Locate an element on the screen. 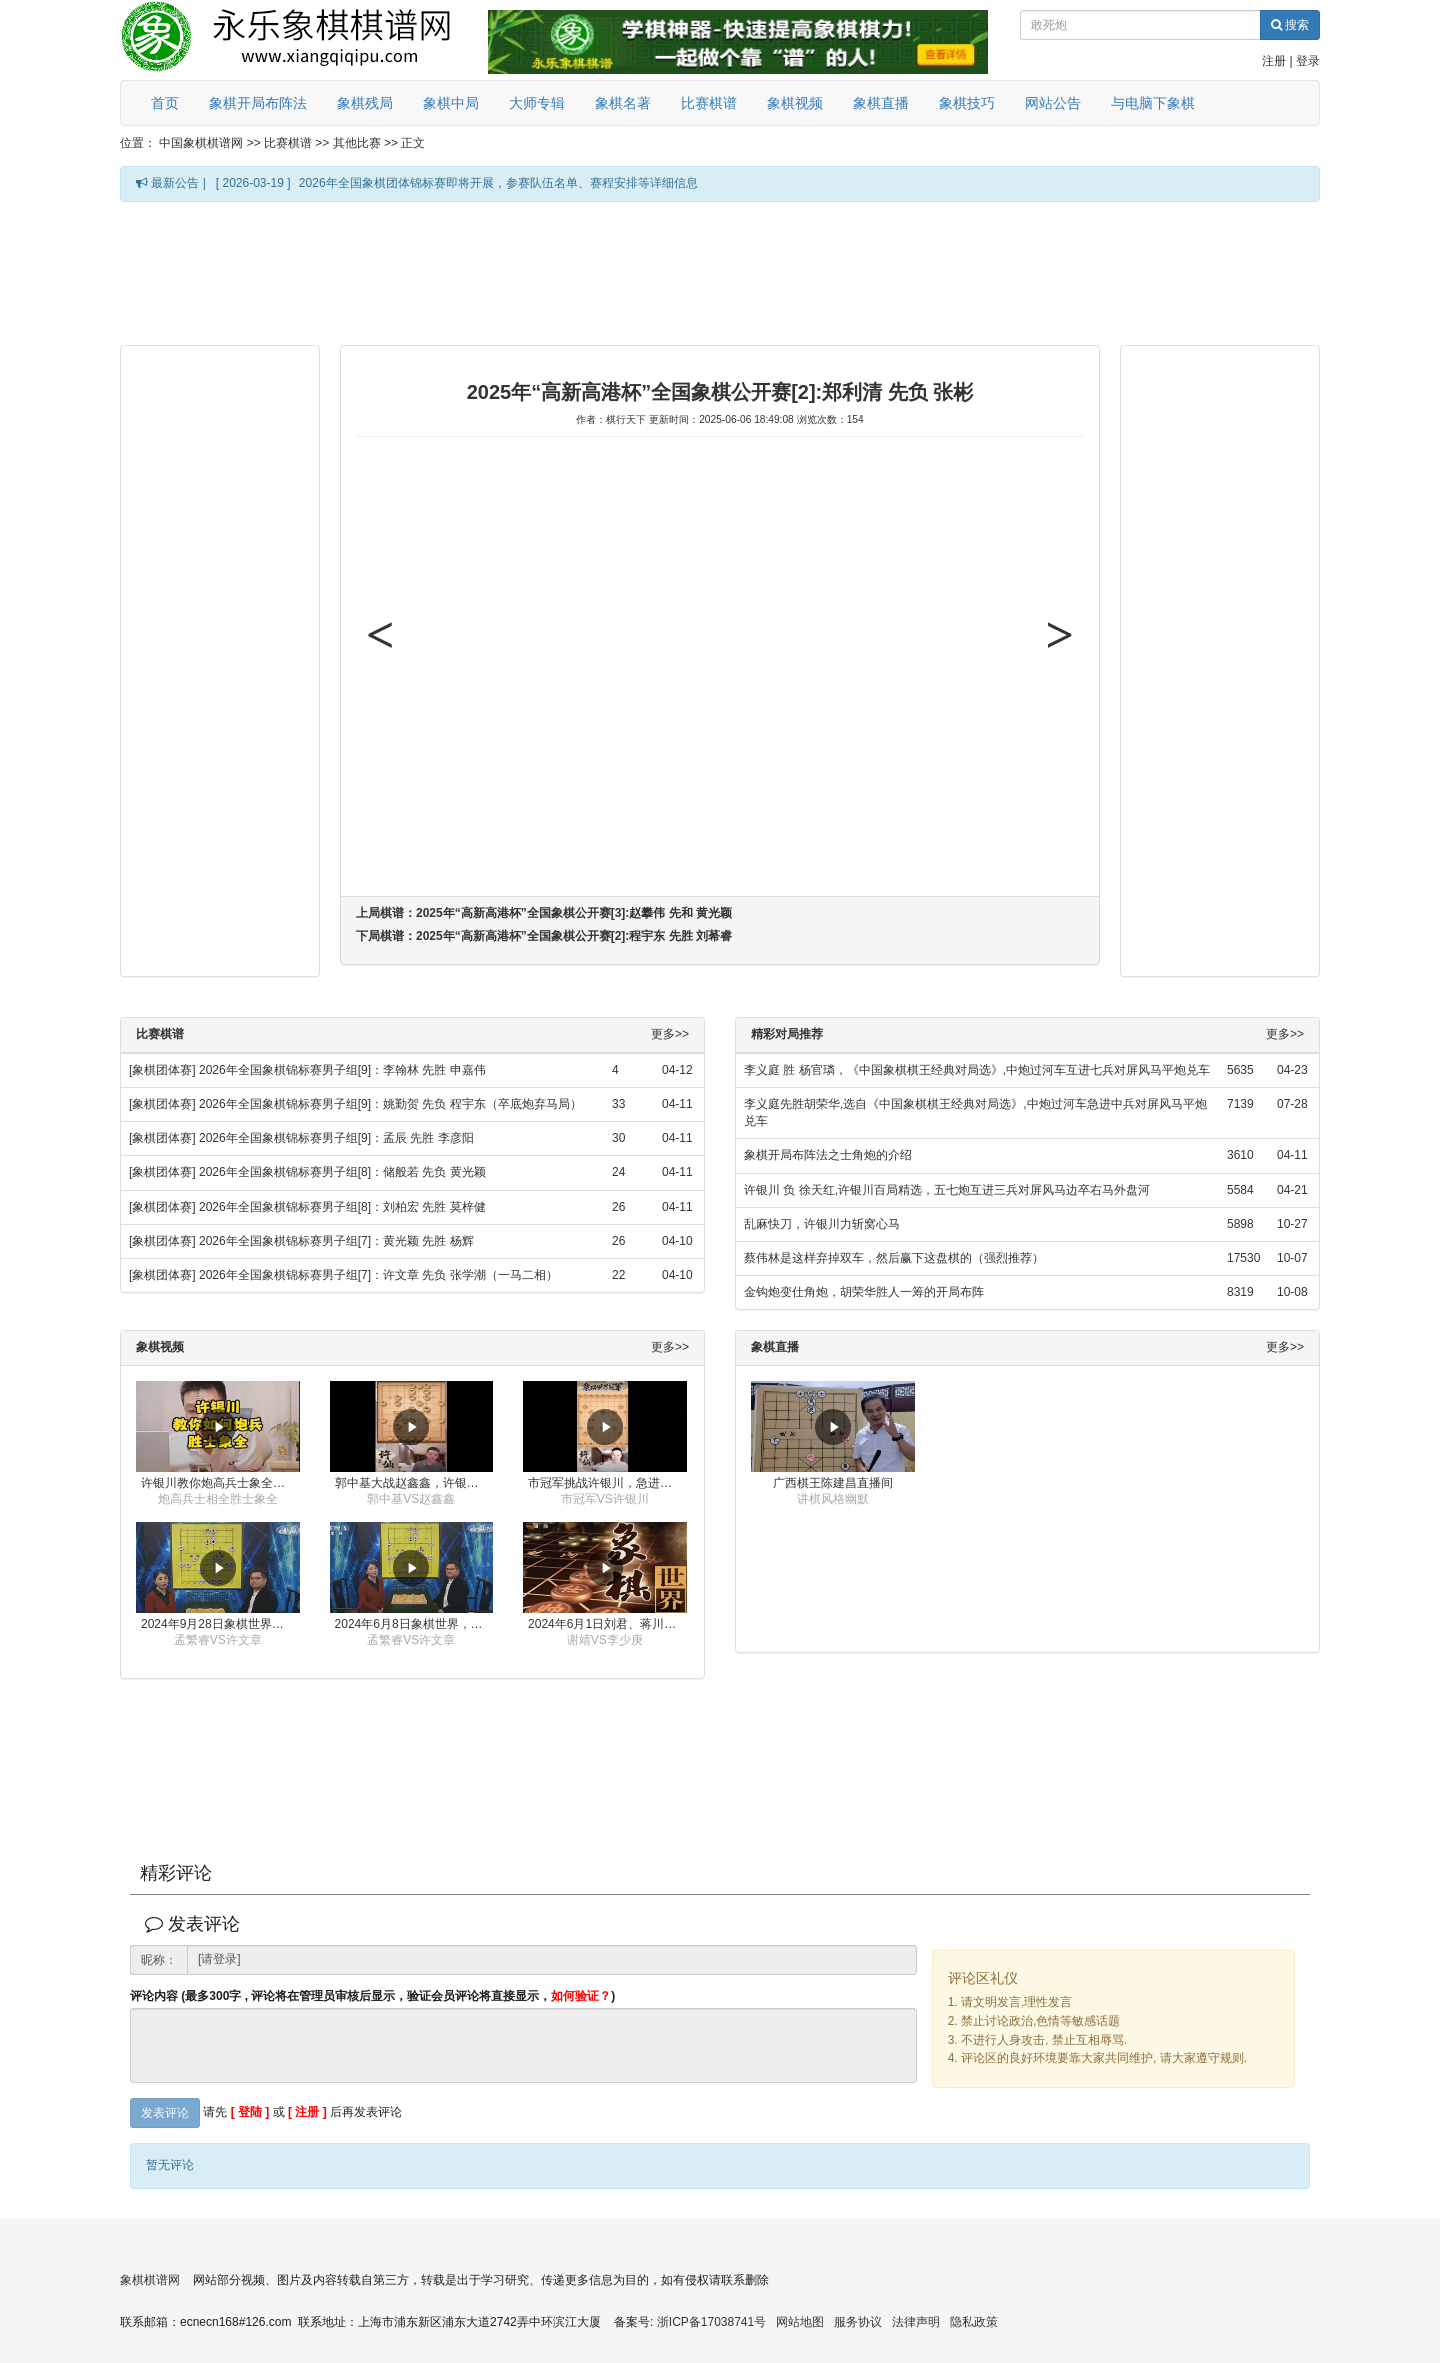 This screenshot has height=2363, width=1440. 象棋开局布阵法 is located at coordinates (258, 103).